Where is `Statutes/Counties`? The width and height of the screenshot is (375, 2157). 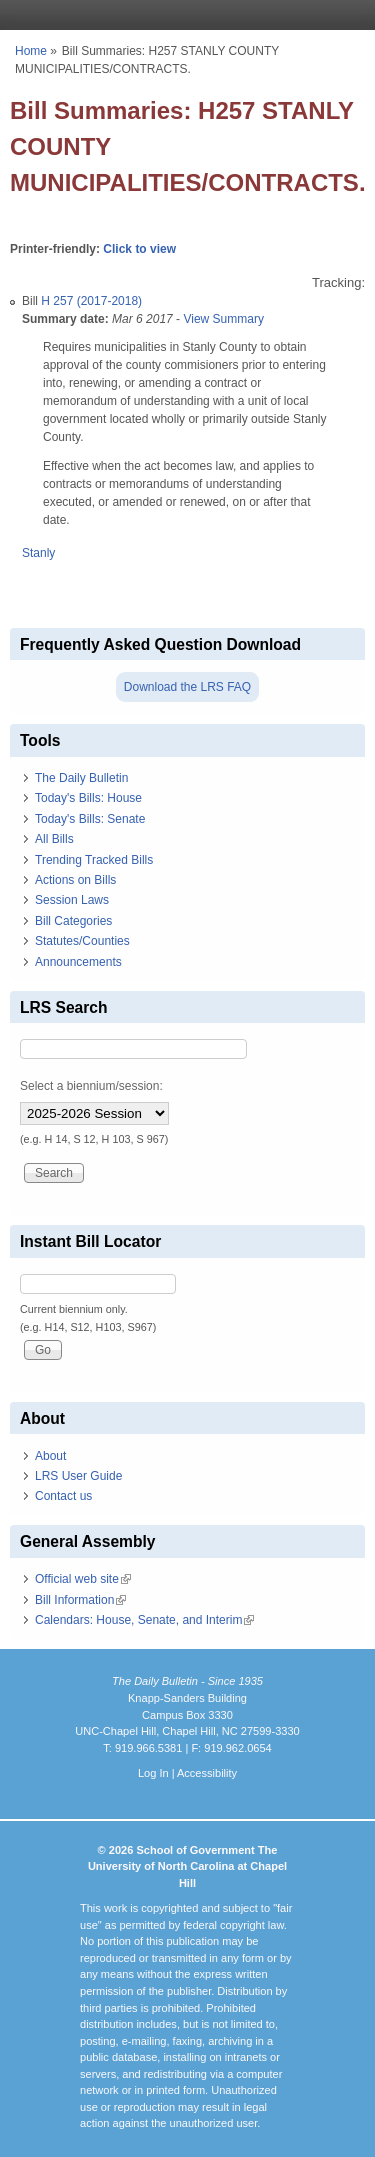
Statutes/Counties is located at coordinates (82, 941).